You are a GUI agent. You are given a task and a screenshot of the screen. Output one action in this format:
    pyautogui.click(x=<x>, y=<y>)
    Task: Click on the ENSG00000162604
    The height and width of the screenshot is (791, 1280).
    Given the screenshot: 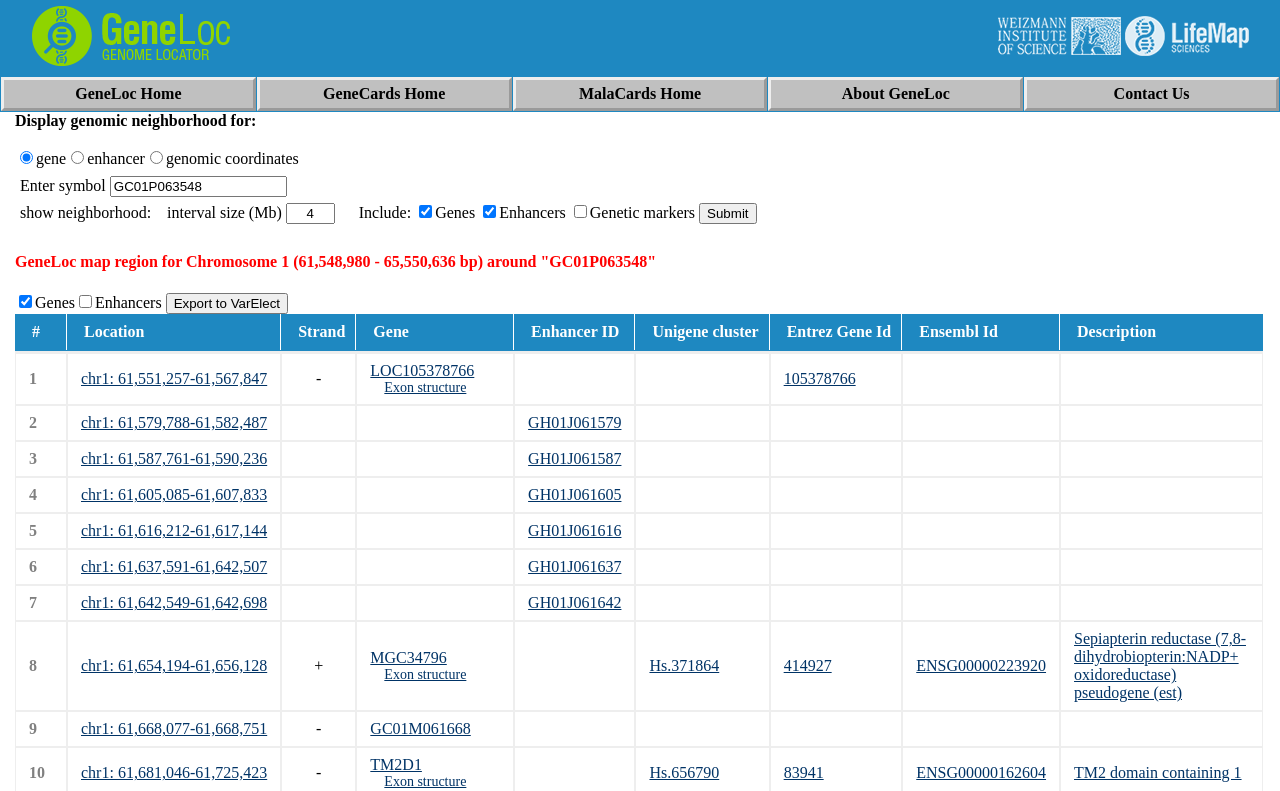 What is the action you would take?
    pyautogui.click(x=981, y=772)
    